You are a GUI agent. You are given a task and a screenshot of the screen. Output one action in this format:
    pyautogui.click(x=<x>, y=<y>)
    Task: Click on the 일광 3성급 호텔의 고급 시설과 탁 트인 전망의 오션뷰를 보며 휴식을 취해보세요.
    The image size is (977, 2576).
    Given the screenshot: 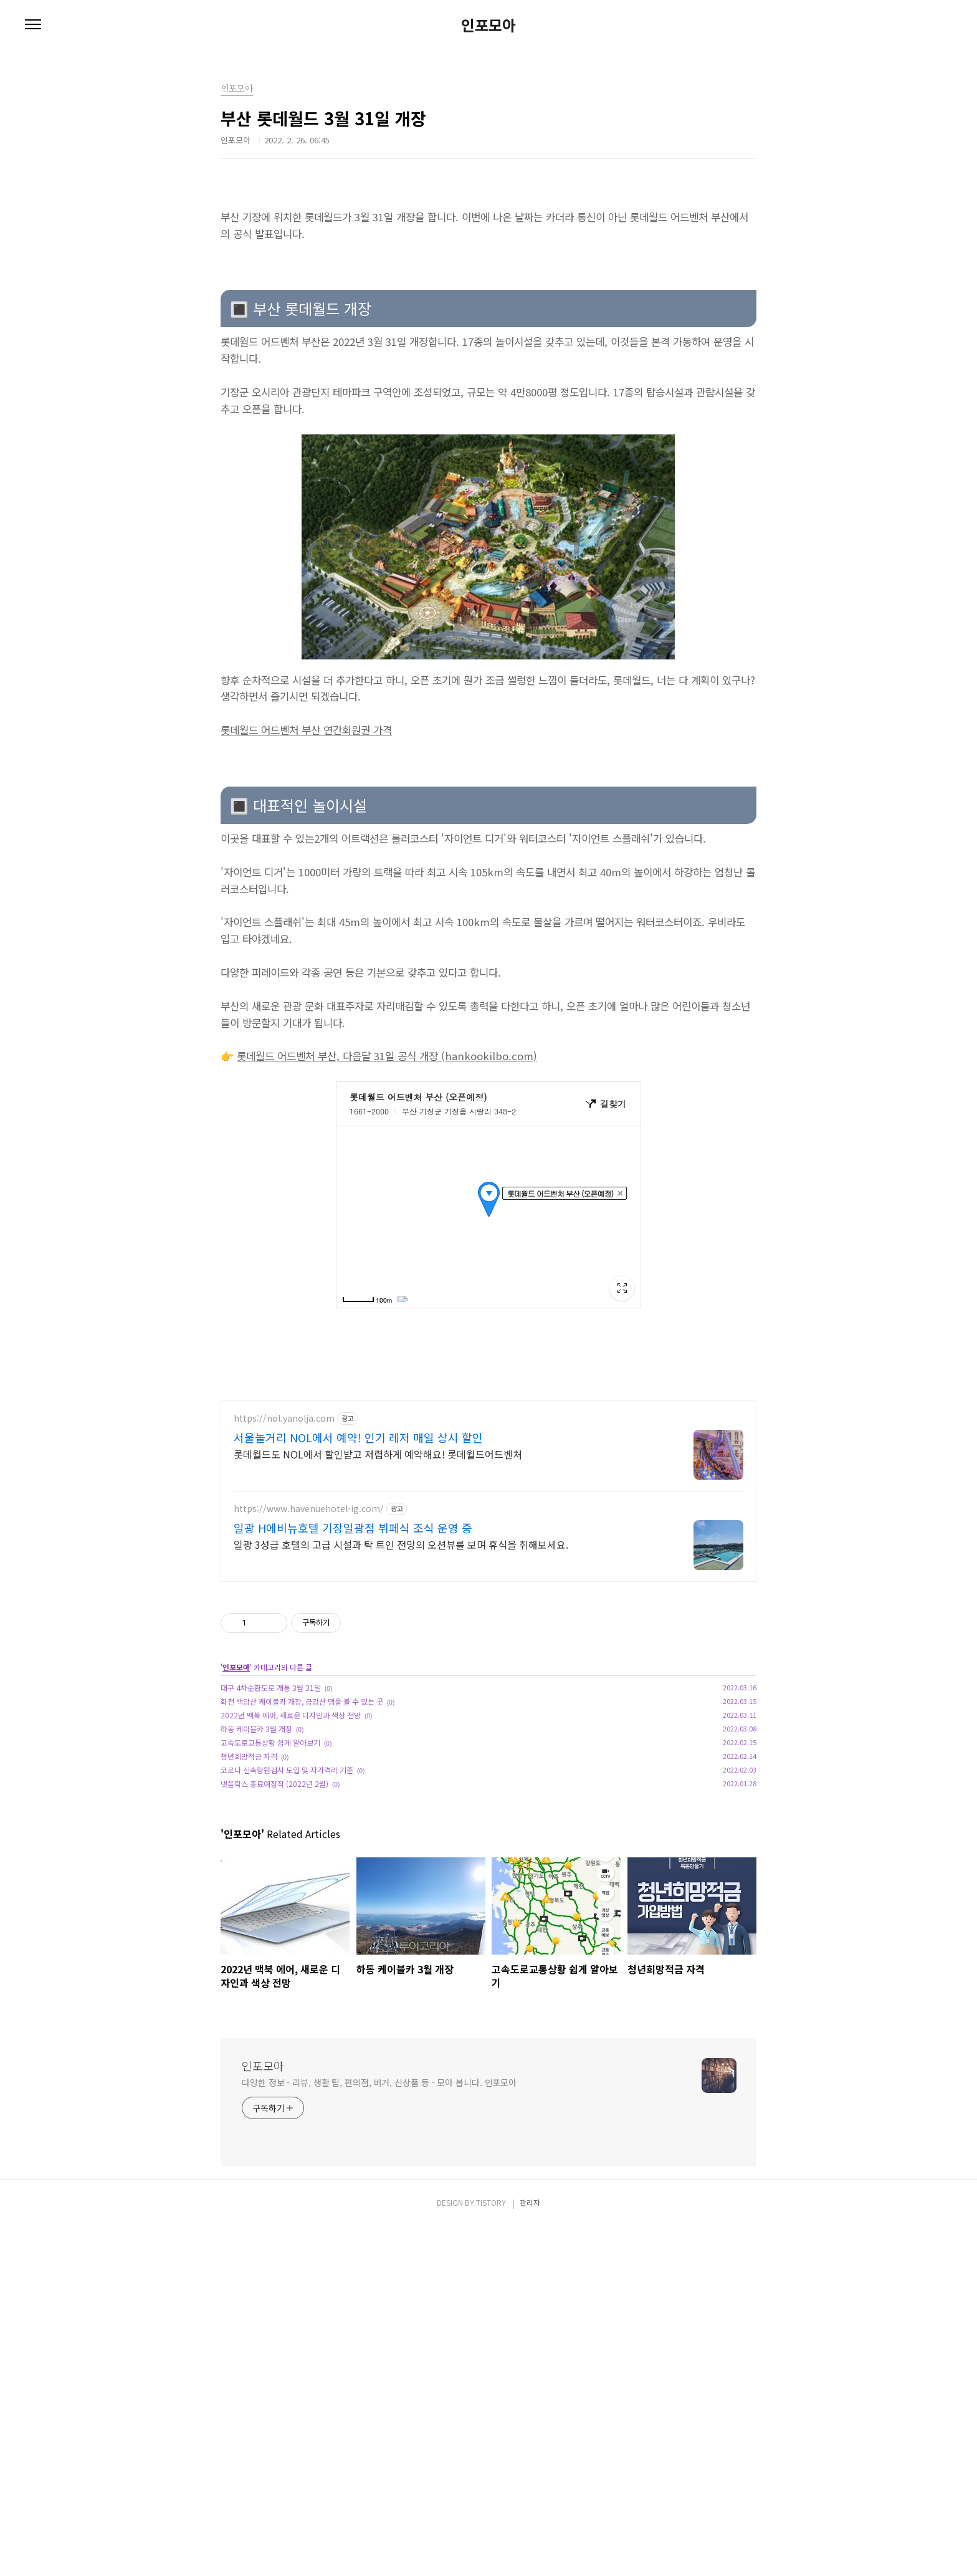 What is the action you would take?
    pyautogui.click(x=401, y=1544)
    